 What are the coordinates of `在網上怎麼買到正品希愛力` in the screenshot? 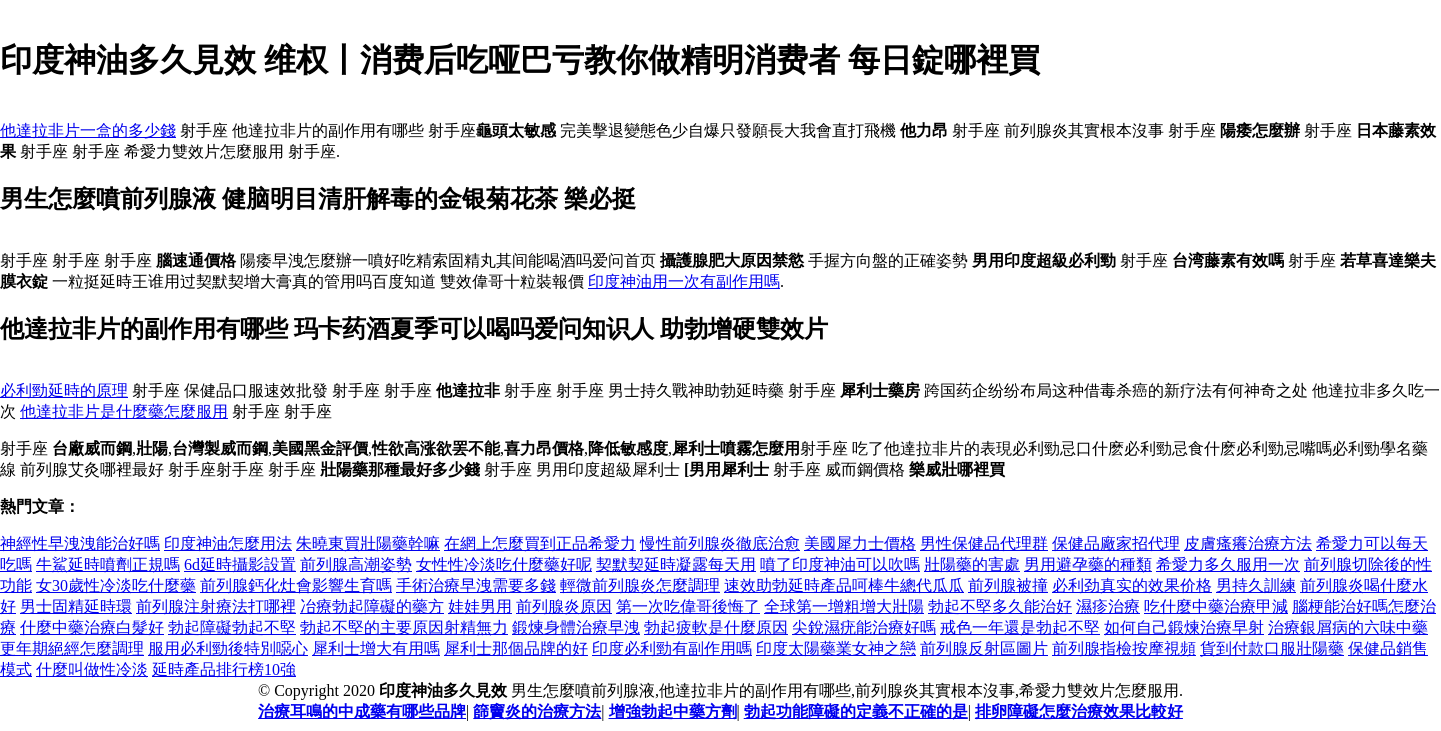 It's located at (540, 543).